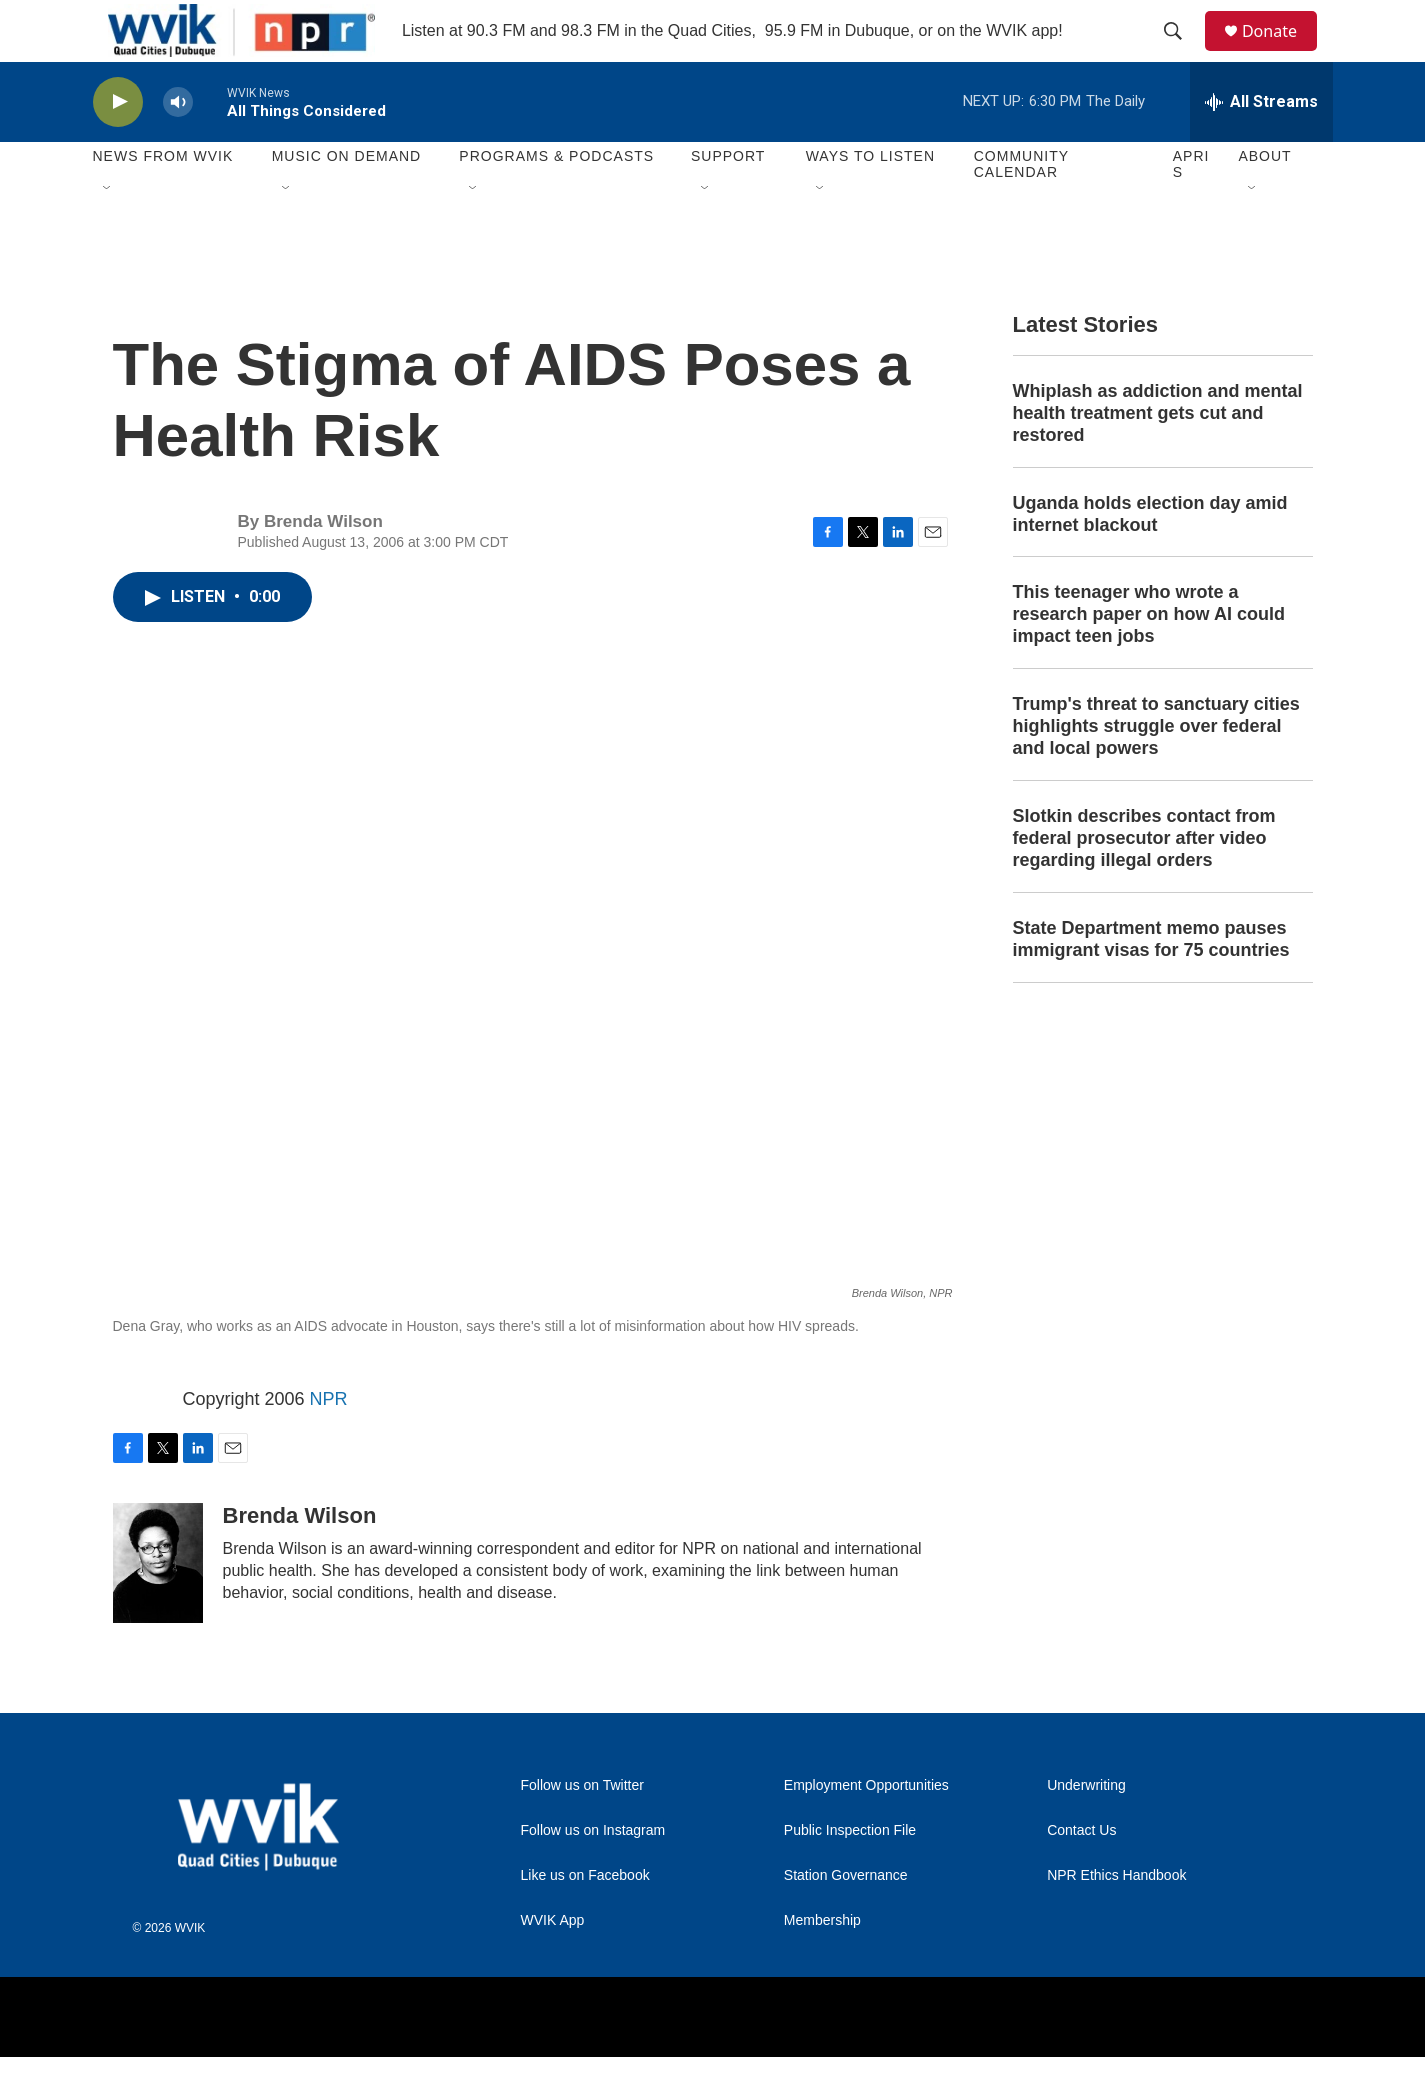 The image size is (1425, 2100). What do you see at coordinates (1158, 456) in the screenshot?
I see `Whiplash as addiction and mental health treatment gets cut and restored` at bounding box center [1158, 456].